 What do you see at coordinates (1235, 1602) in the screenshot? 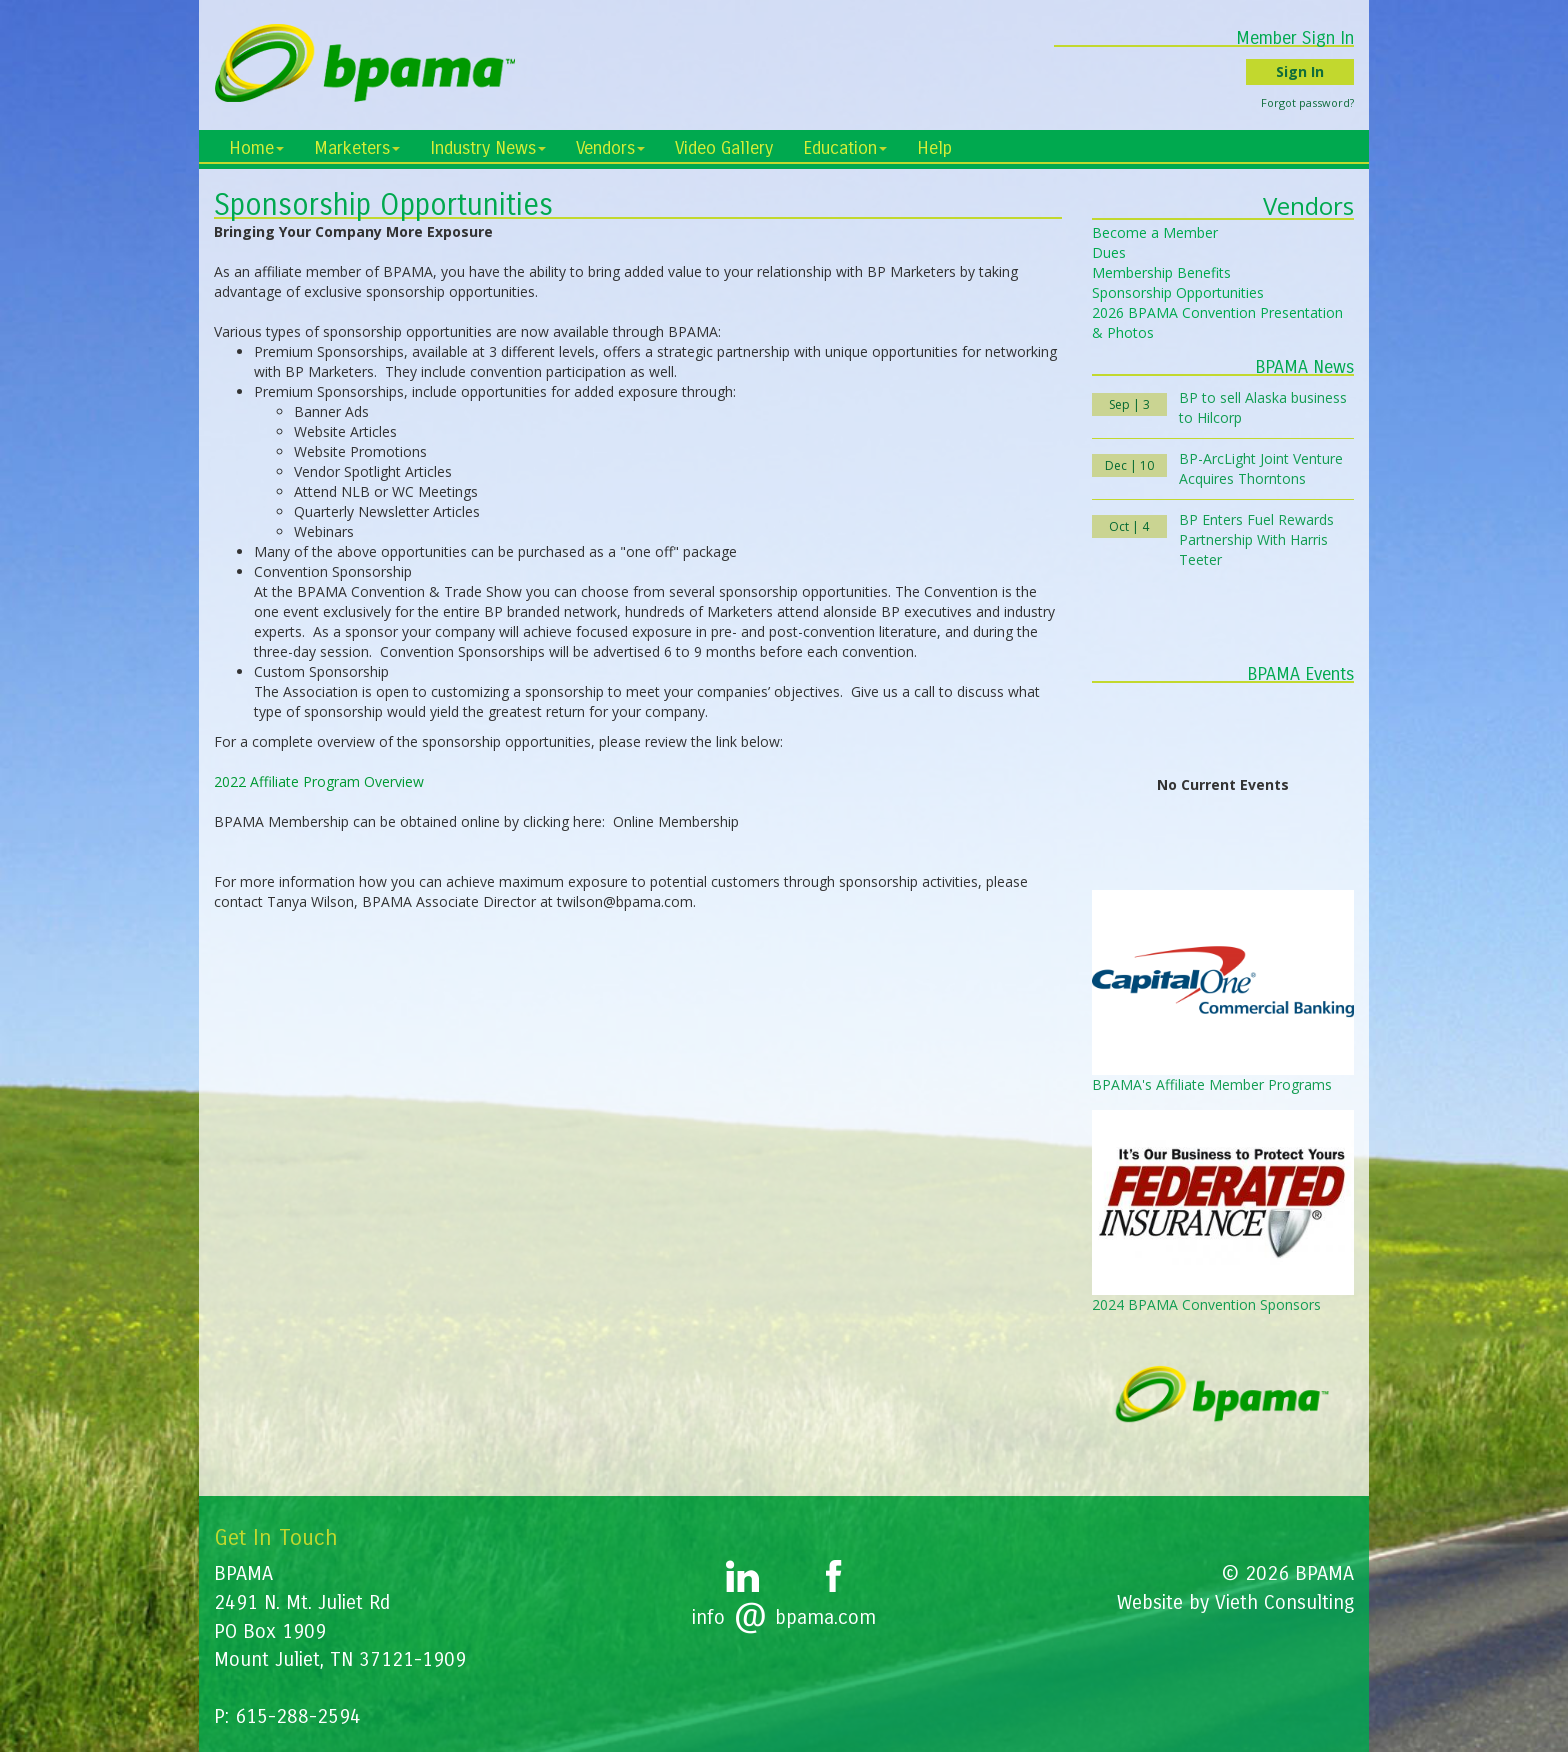
I see `Website by Vieth Consulting` at bounding box center [1235, 1602].